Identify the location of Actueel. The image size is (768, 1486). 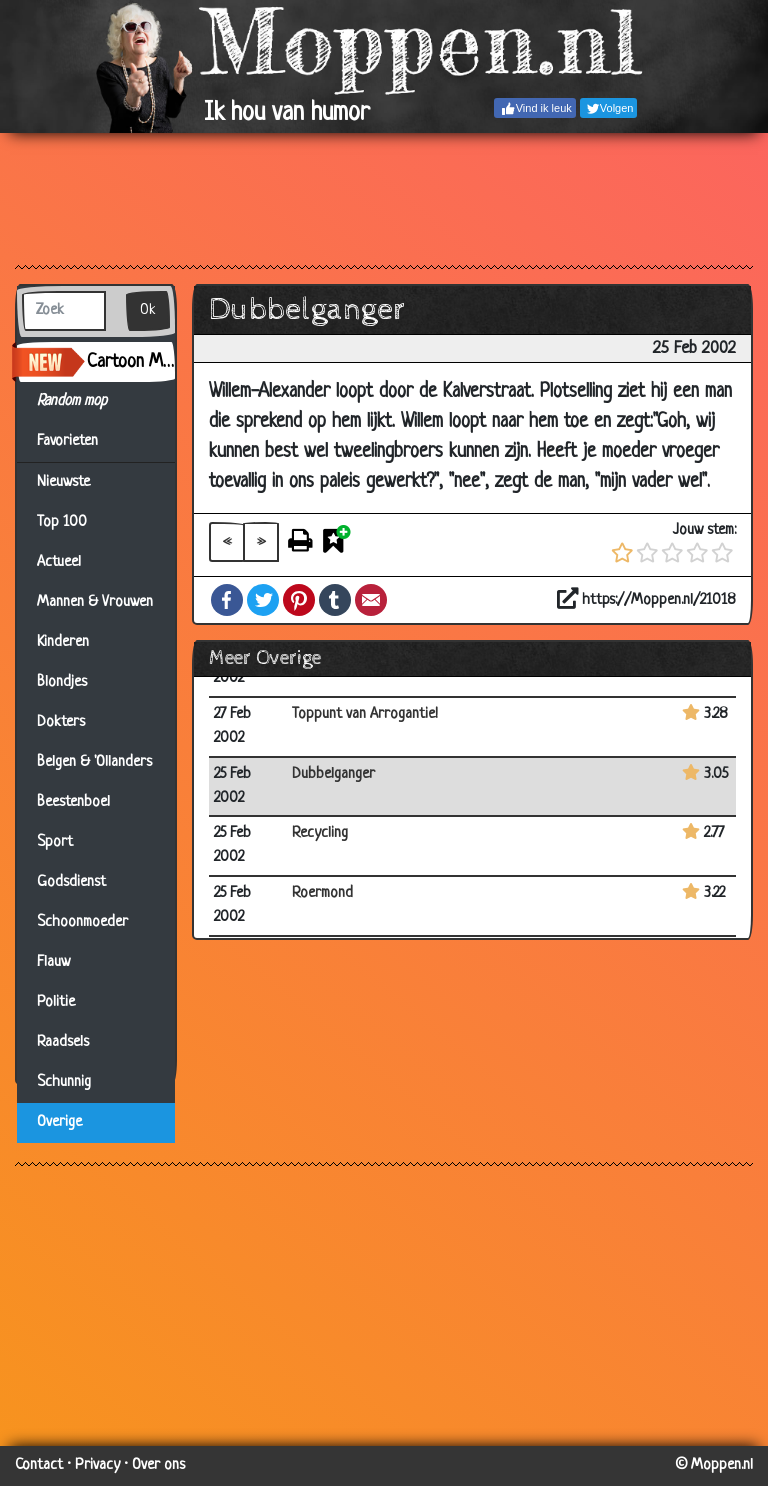
(59, 562).